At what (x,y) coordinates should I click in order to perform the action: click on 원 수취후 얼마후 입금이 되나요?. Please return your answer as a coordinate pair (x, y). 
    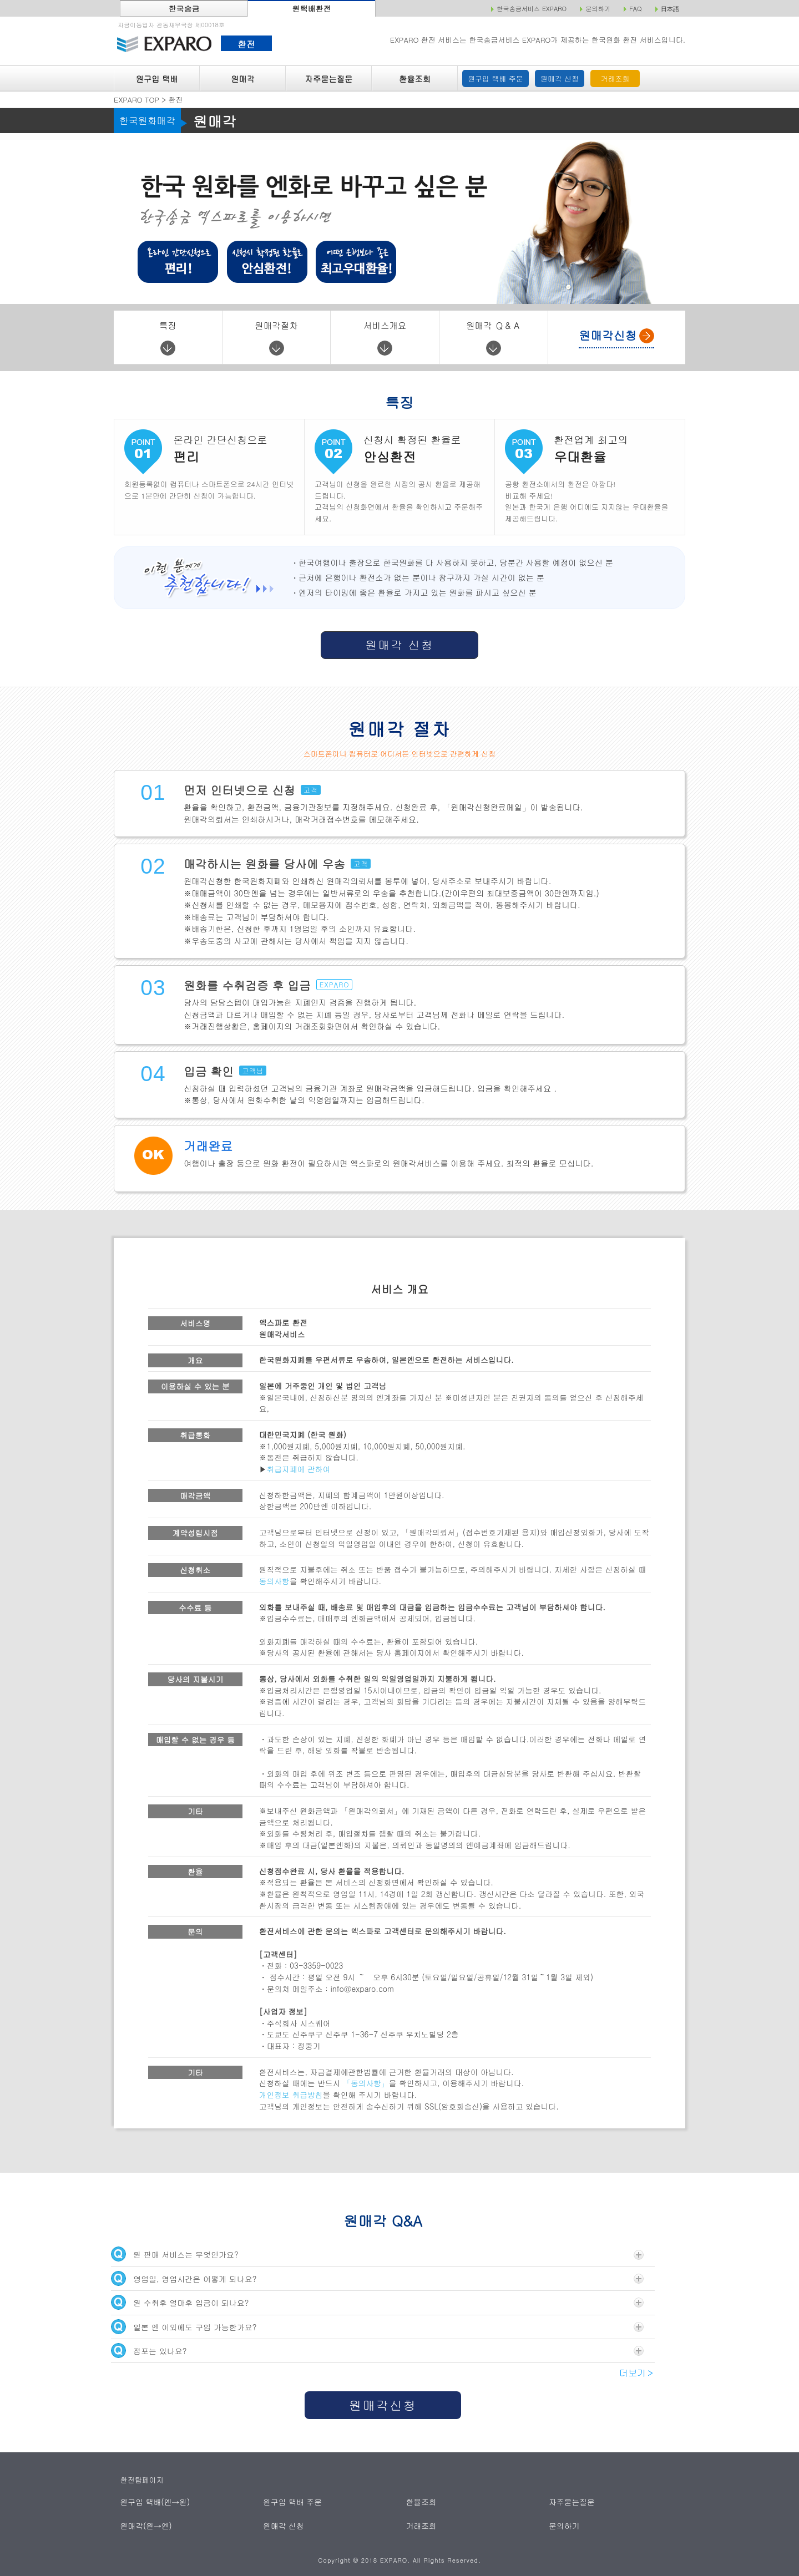
    Looking at the image, I should click on (377, 2302).